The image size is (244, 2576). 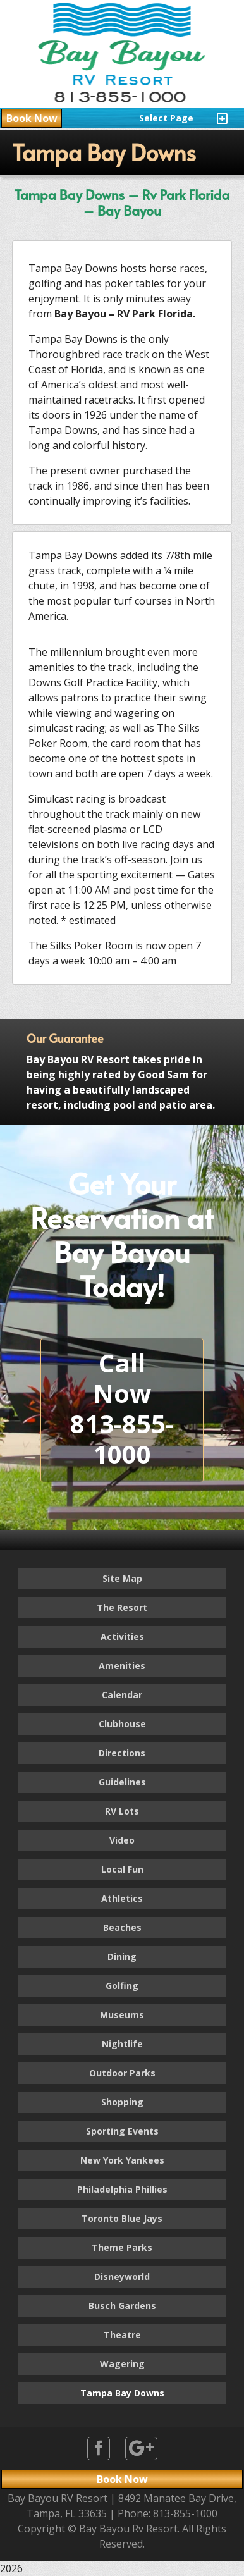 I want to click on RV Lots, so click(x=122, y=1811).